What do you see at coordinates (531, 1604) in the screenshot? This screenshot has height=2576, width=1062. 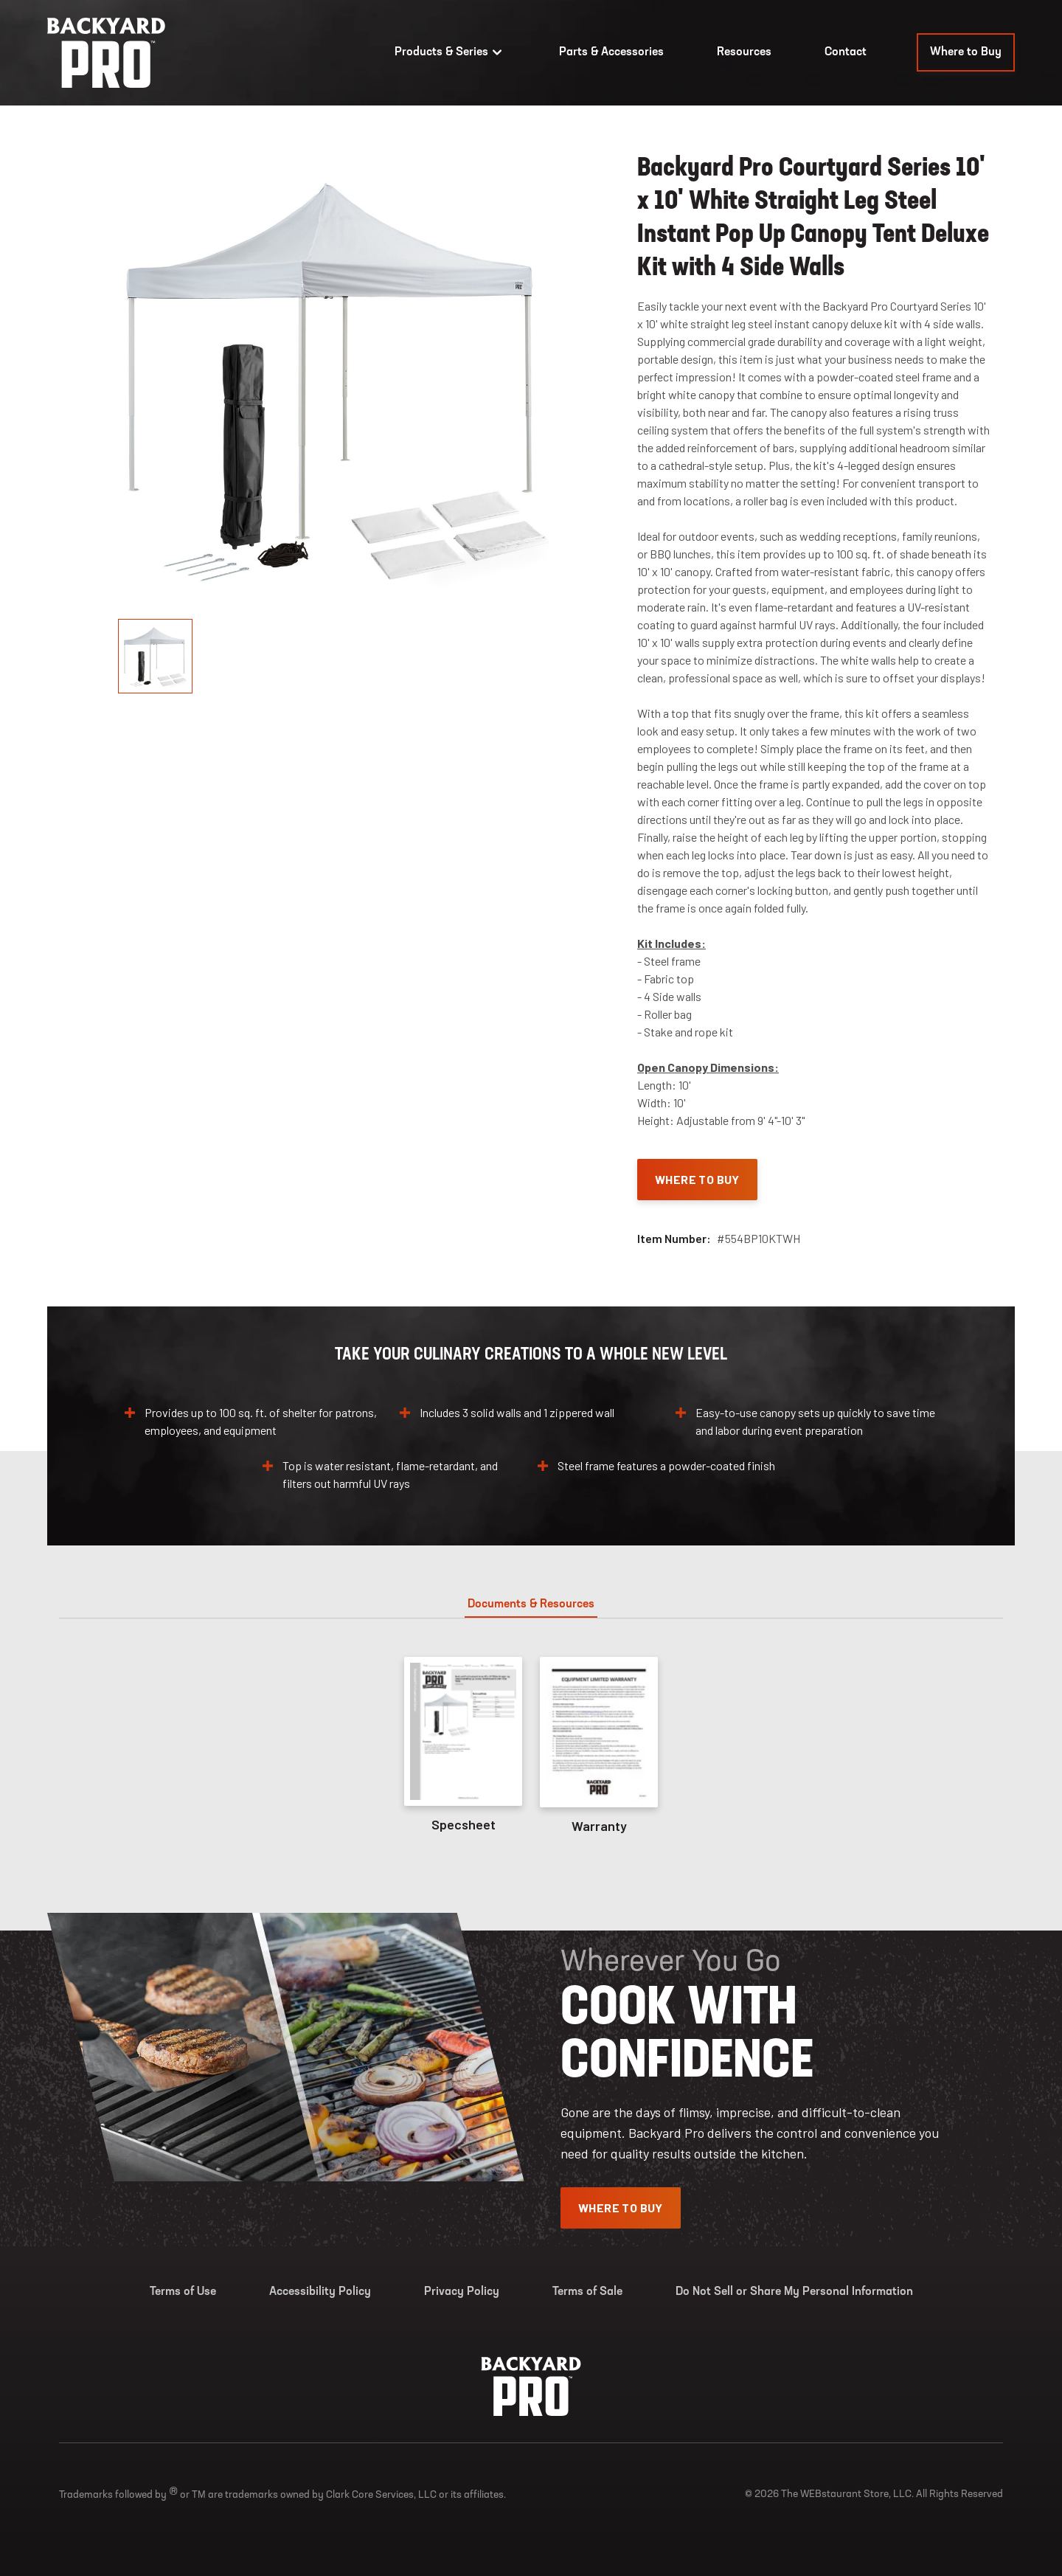 I see `Documents & Resources` at bounding box center [531, 1604].